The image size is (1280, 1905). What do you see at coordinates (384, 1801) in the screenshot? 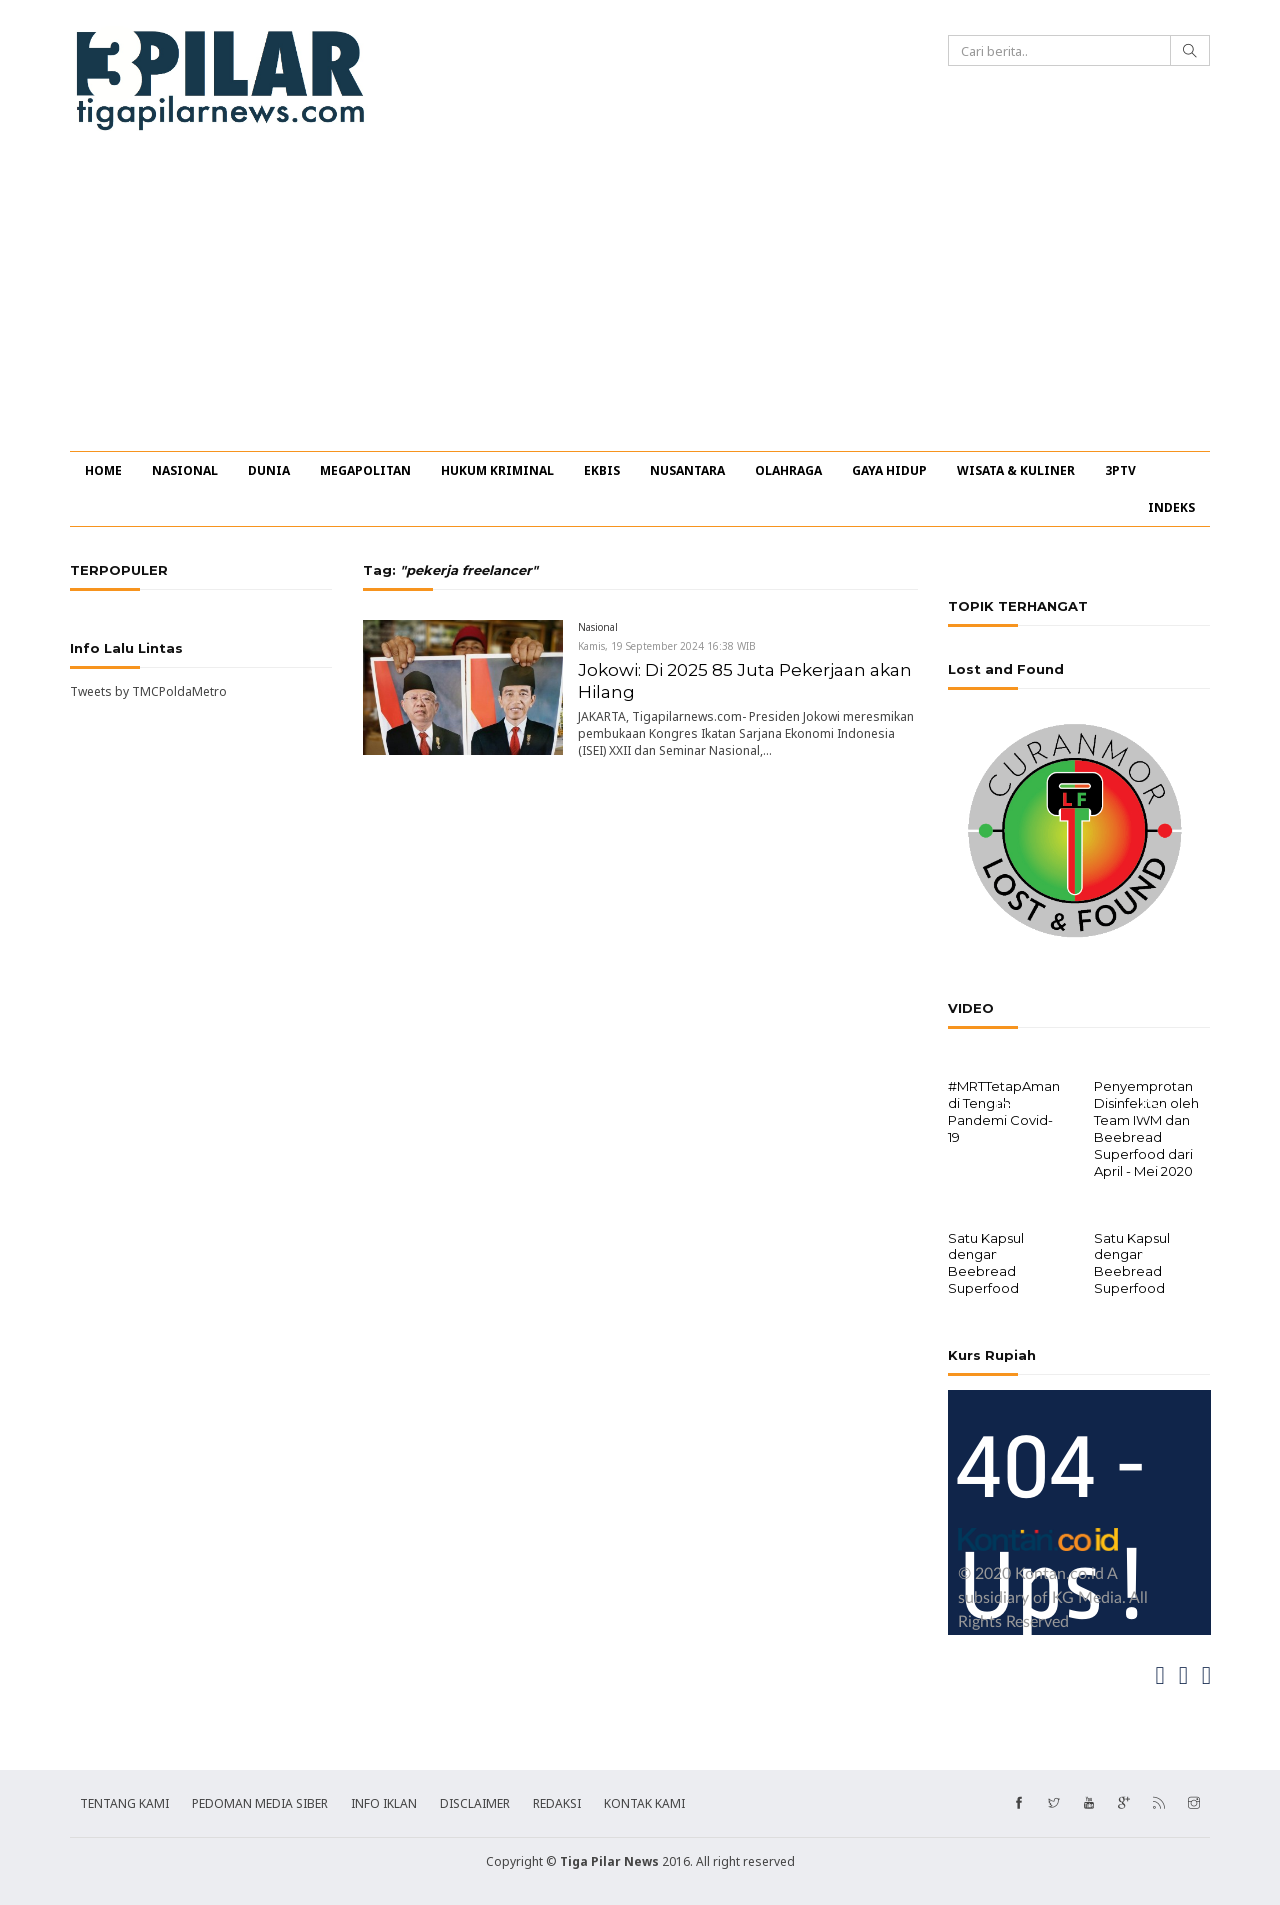
I see `INFO IKLAN` at bounding box center [384, 1801].